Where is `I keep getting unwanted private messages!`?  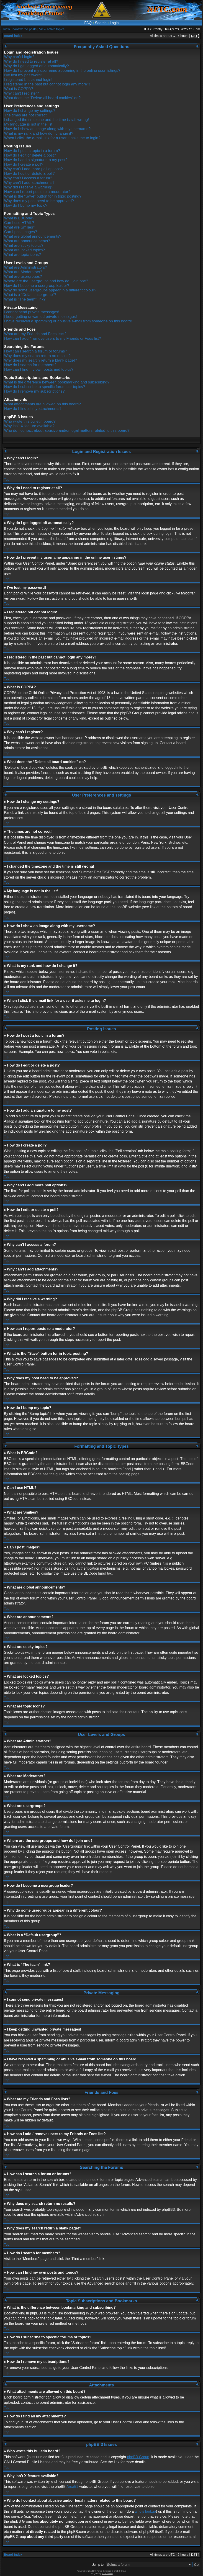 I keep getting unwanted private messages! is located at coordinates (40, 316).